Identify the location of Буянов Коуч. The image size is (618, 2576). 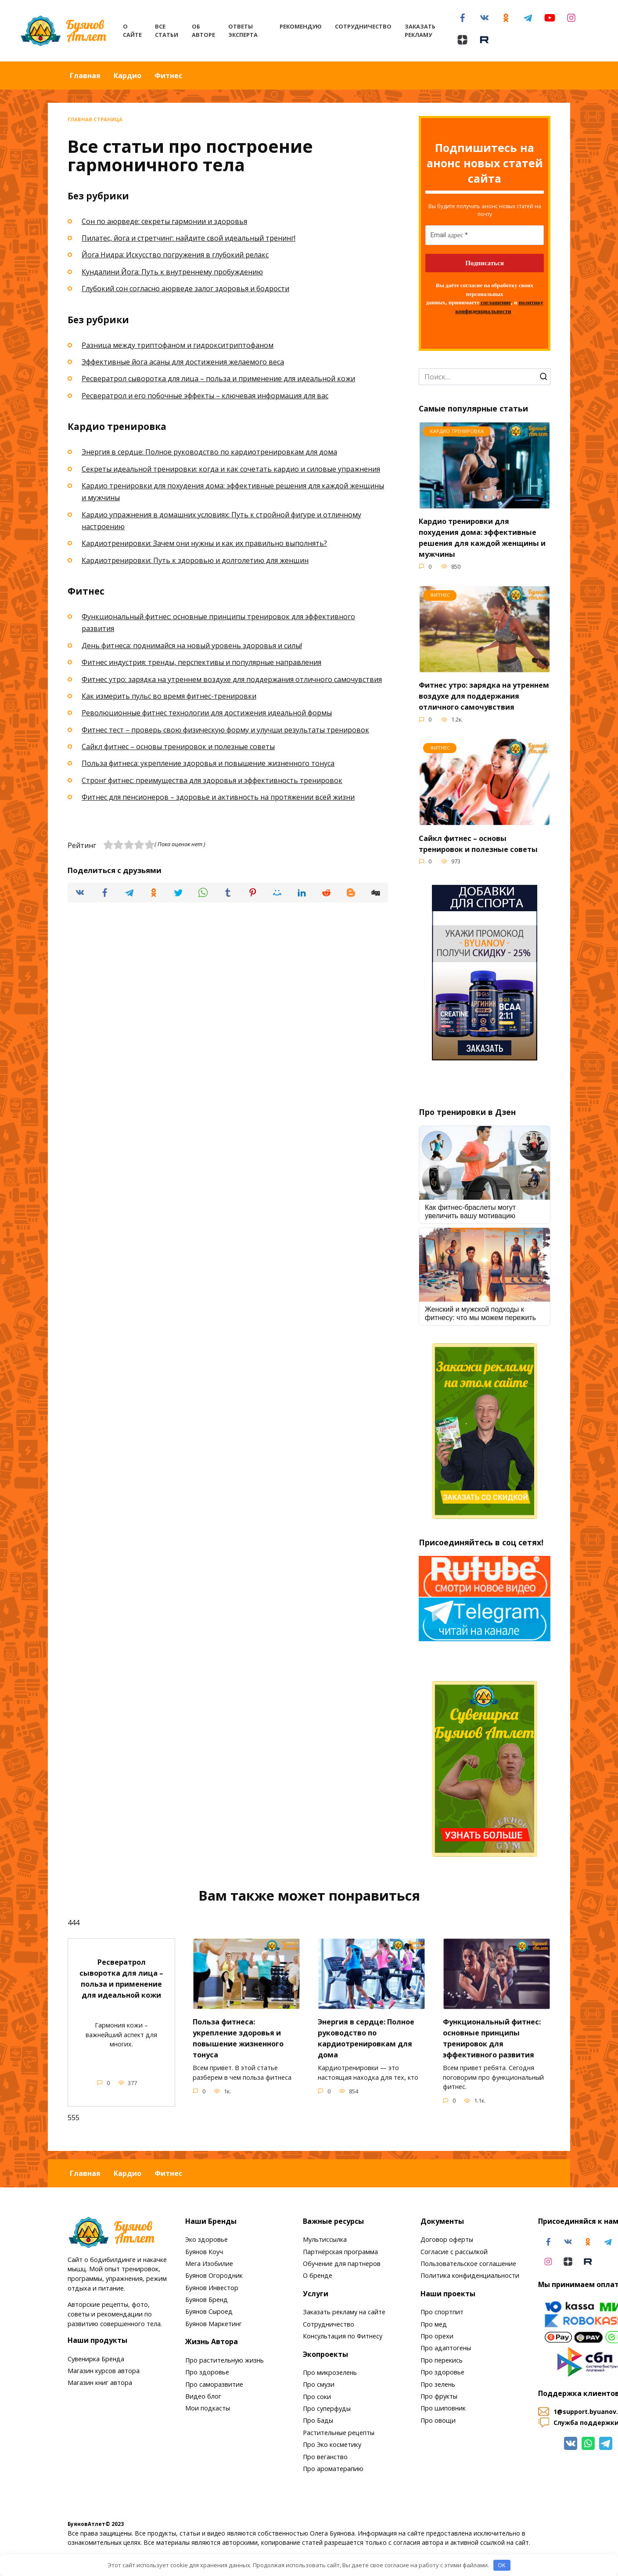
(204, 2252).